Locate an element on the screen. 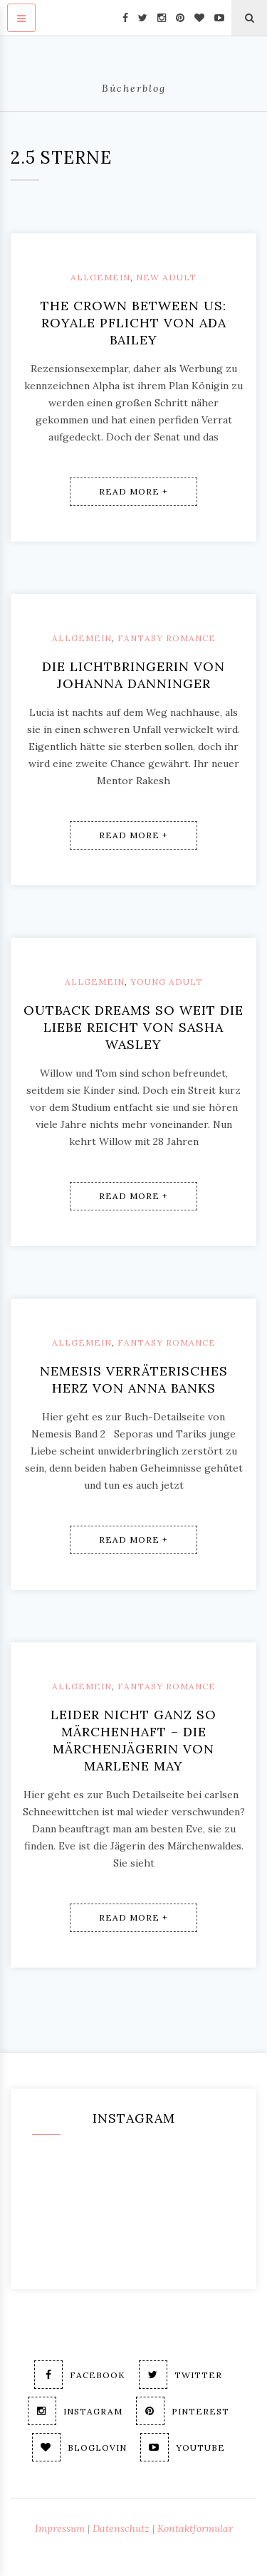 The width and height of the screenshot is (267, 2576). Datenschutz is located at coordinates (121, 2528).